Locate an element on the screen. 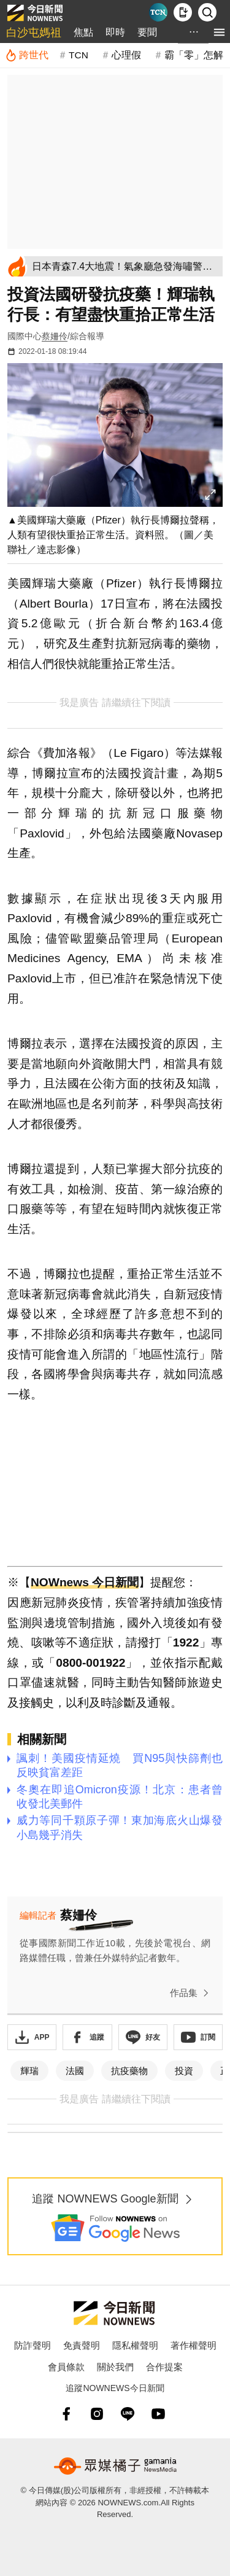 This screenshot has height=2576, width=230. [menu] is located at coordinates (219, 32).